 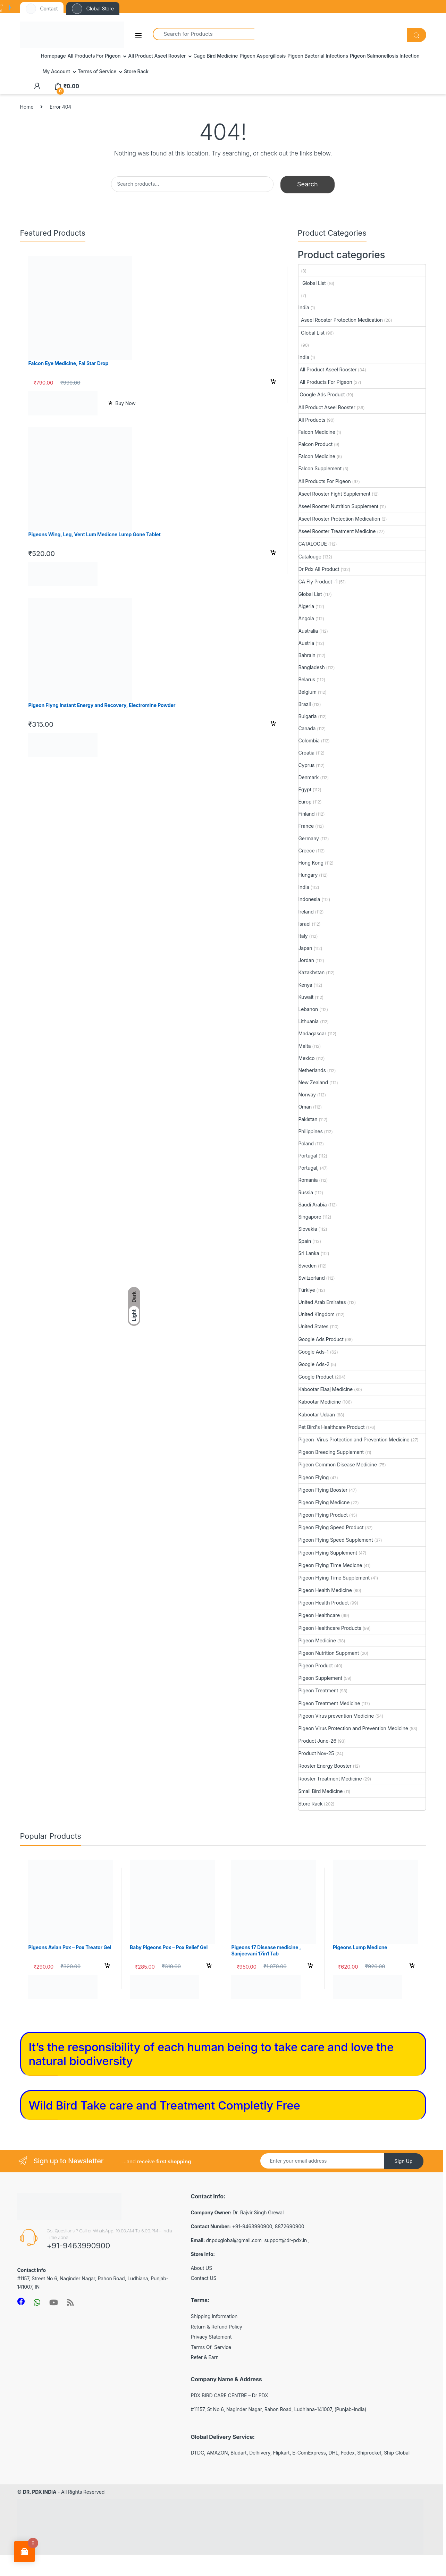 What do you see at coordinates (313, 1477) in the screenshot?
I see `Pigeon Flying` at bounding box center [313, 1477].